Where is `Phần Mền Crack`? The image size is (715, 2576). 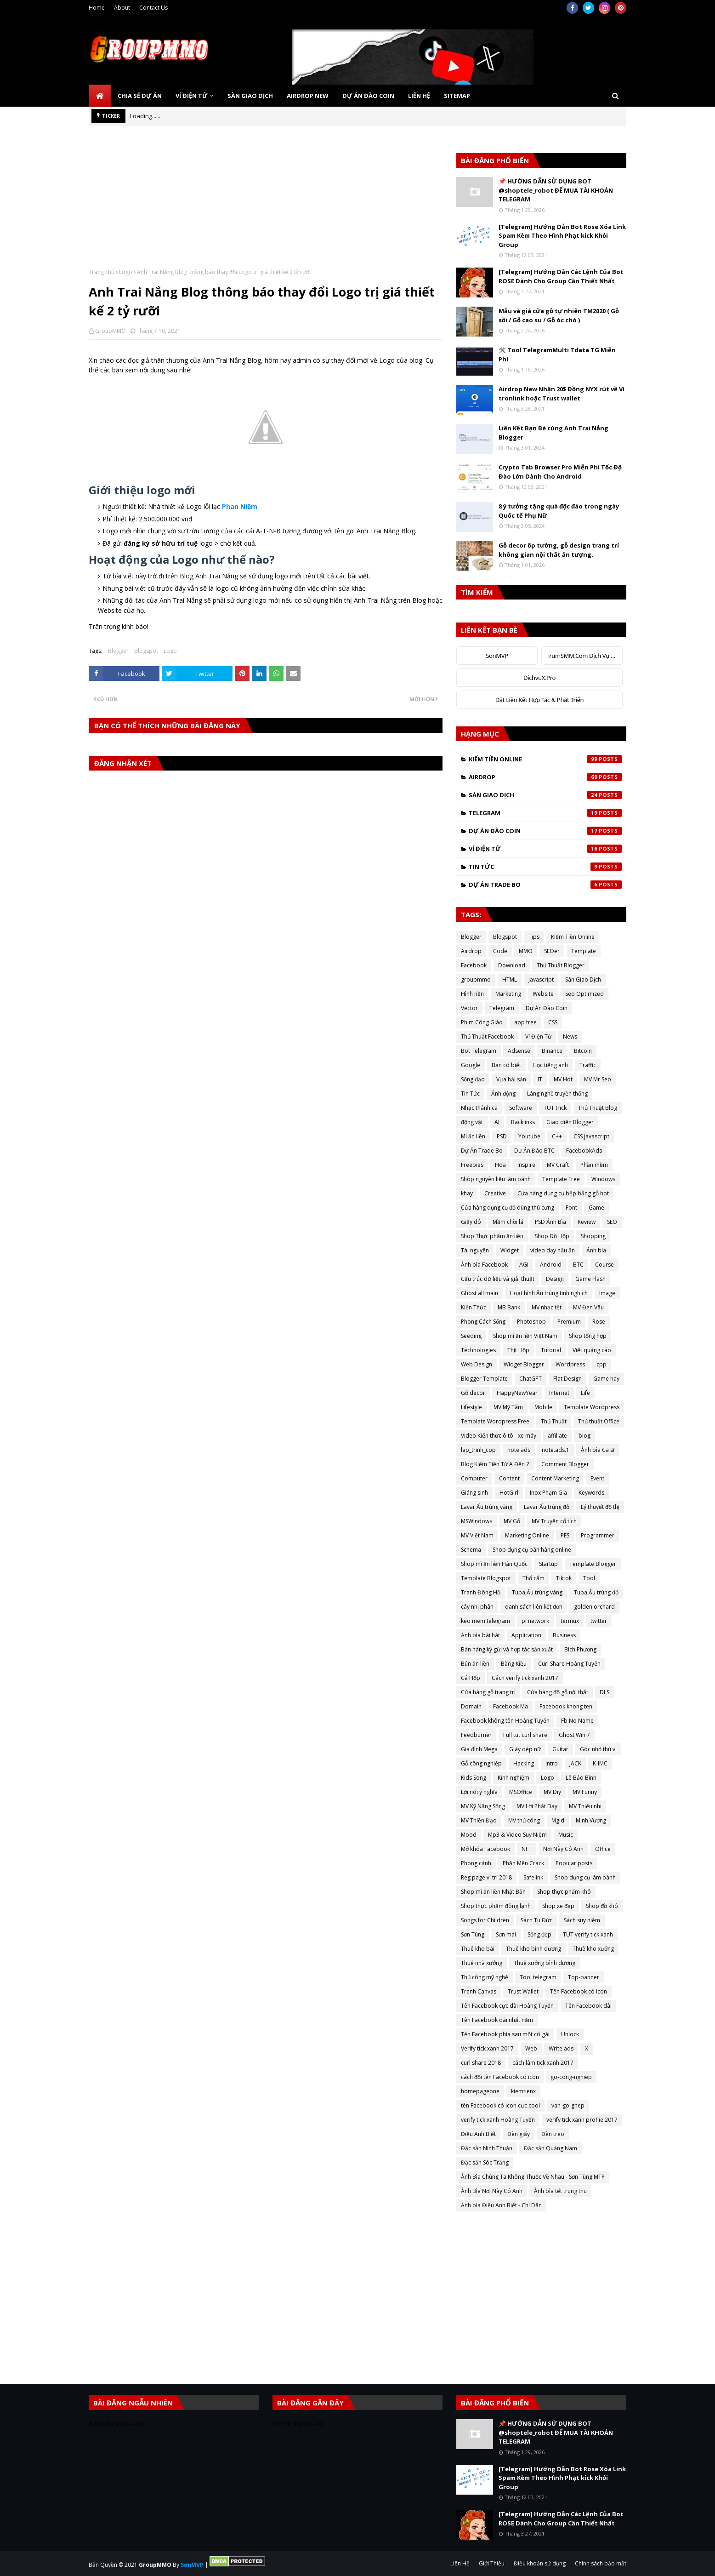 Phần Mền Crack is located at coordinates (523, 1863).